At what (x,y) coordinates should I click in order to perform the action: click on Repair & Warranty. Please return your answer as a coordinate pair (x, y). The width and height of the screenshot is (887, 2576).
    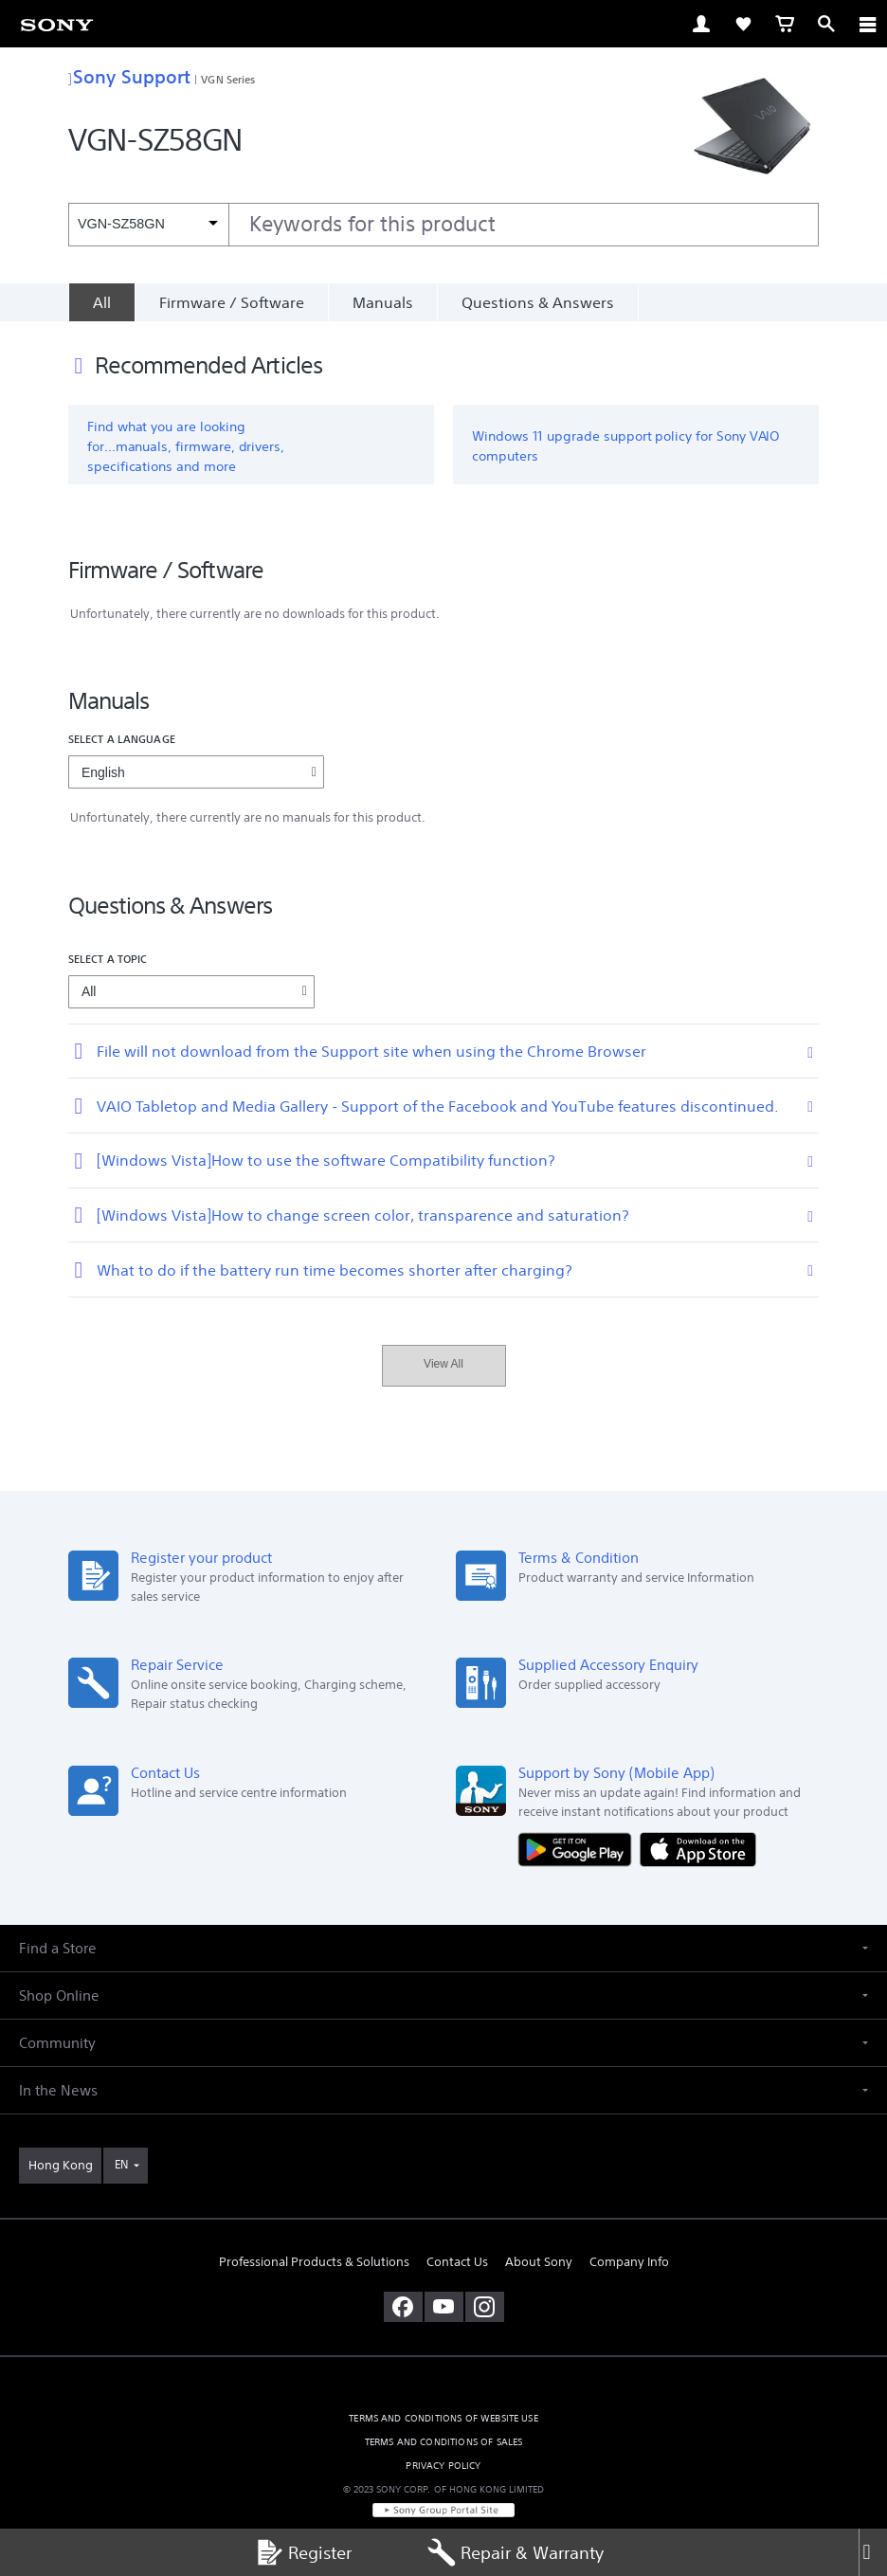
    Looking at the image, I should click on (515, 2552).